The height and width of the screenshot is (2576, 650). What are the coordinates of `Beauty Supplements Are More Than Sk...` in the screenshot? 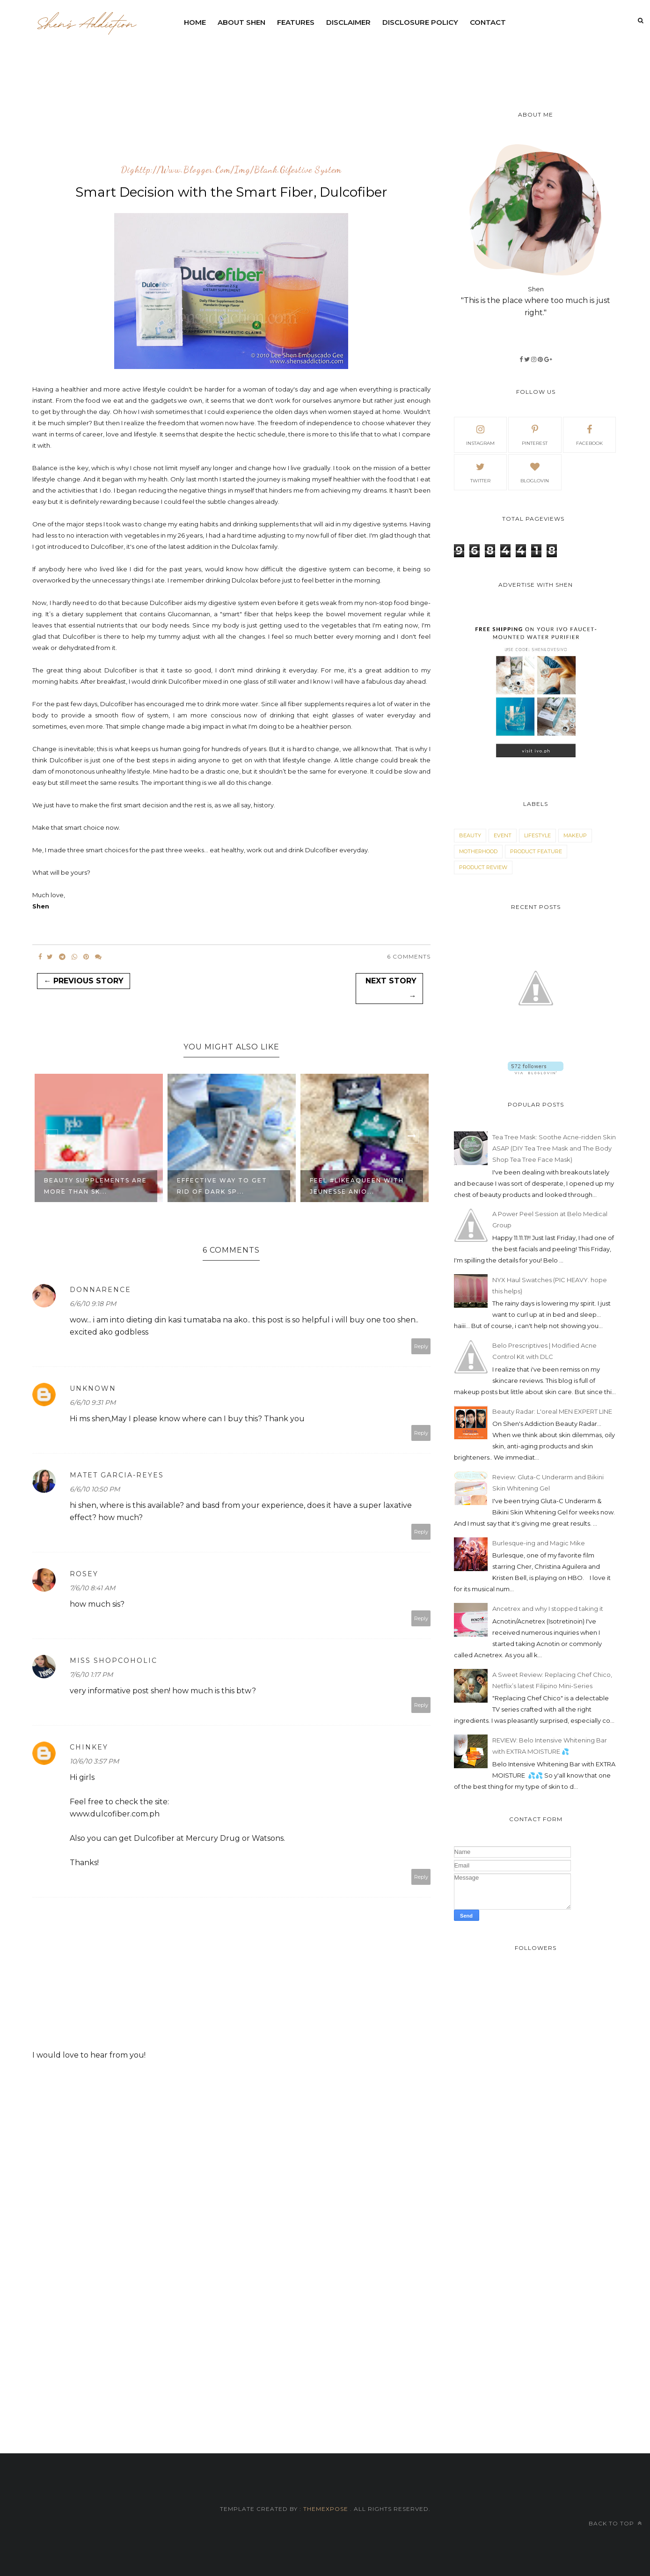 It's located at (95, 1186).